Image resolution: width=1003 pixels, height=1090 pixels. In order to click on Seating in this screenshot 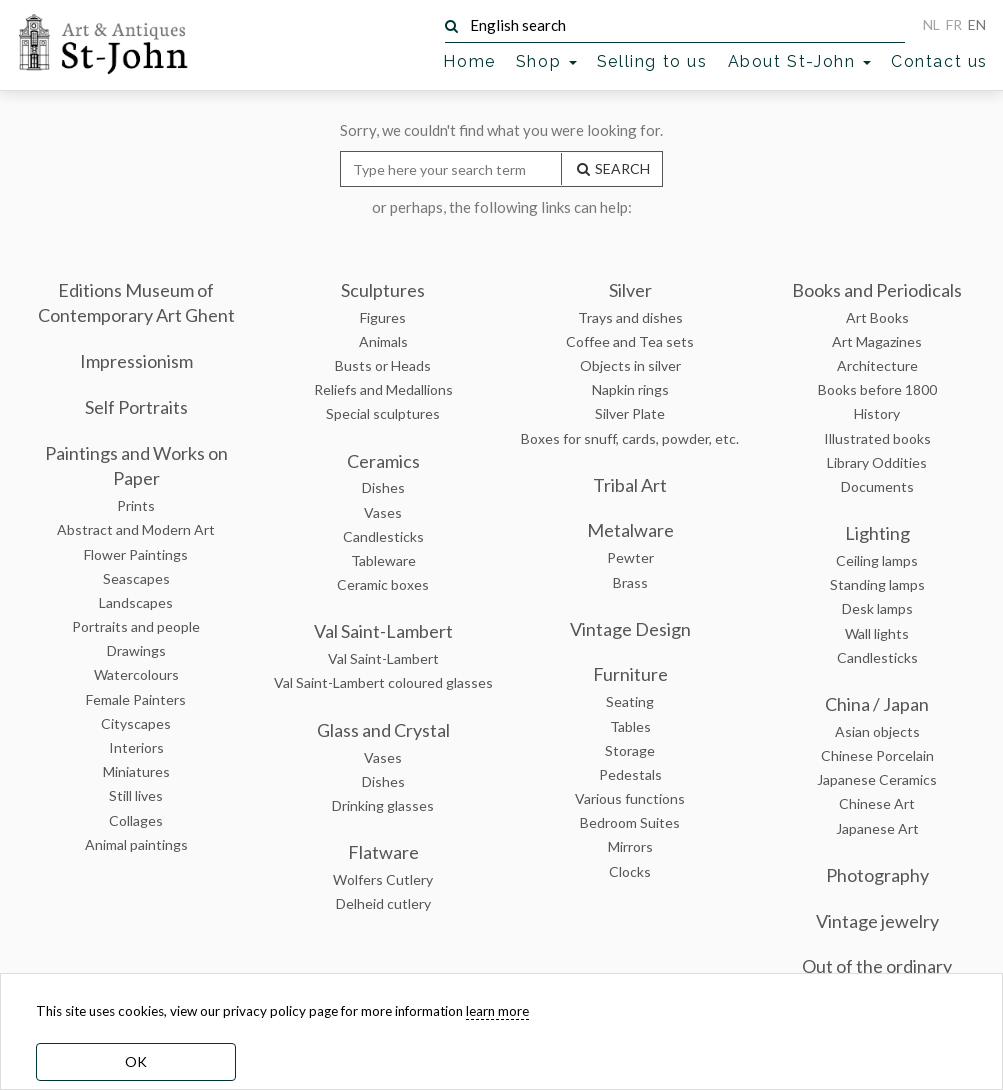, I will do `click(630, 701)`.